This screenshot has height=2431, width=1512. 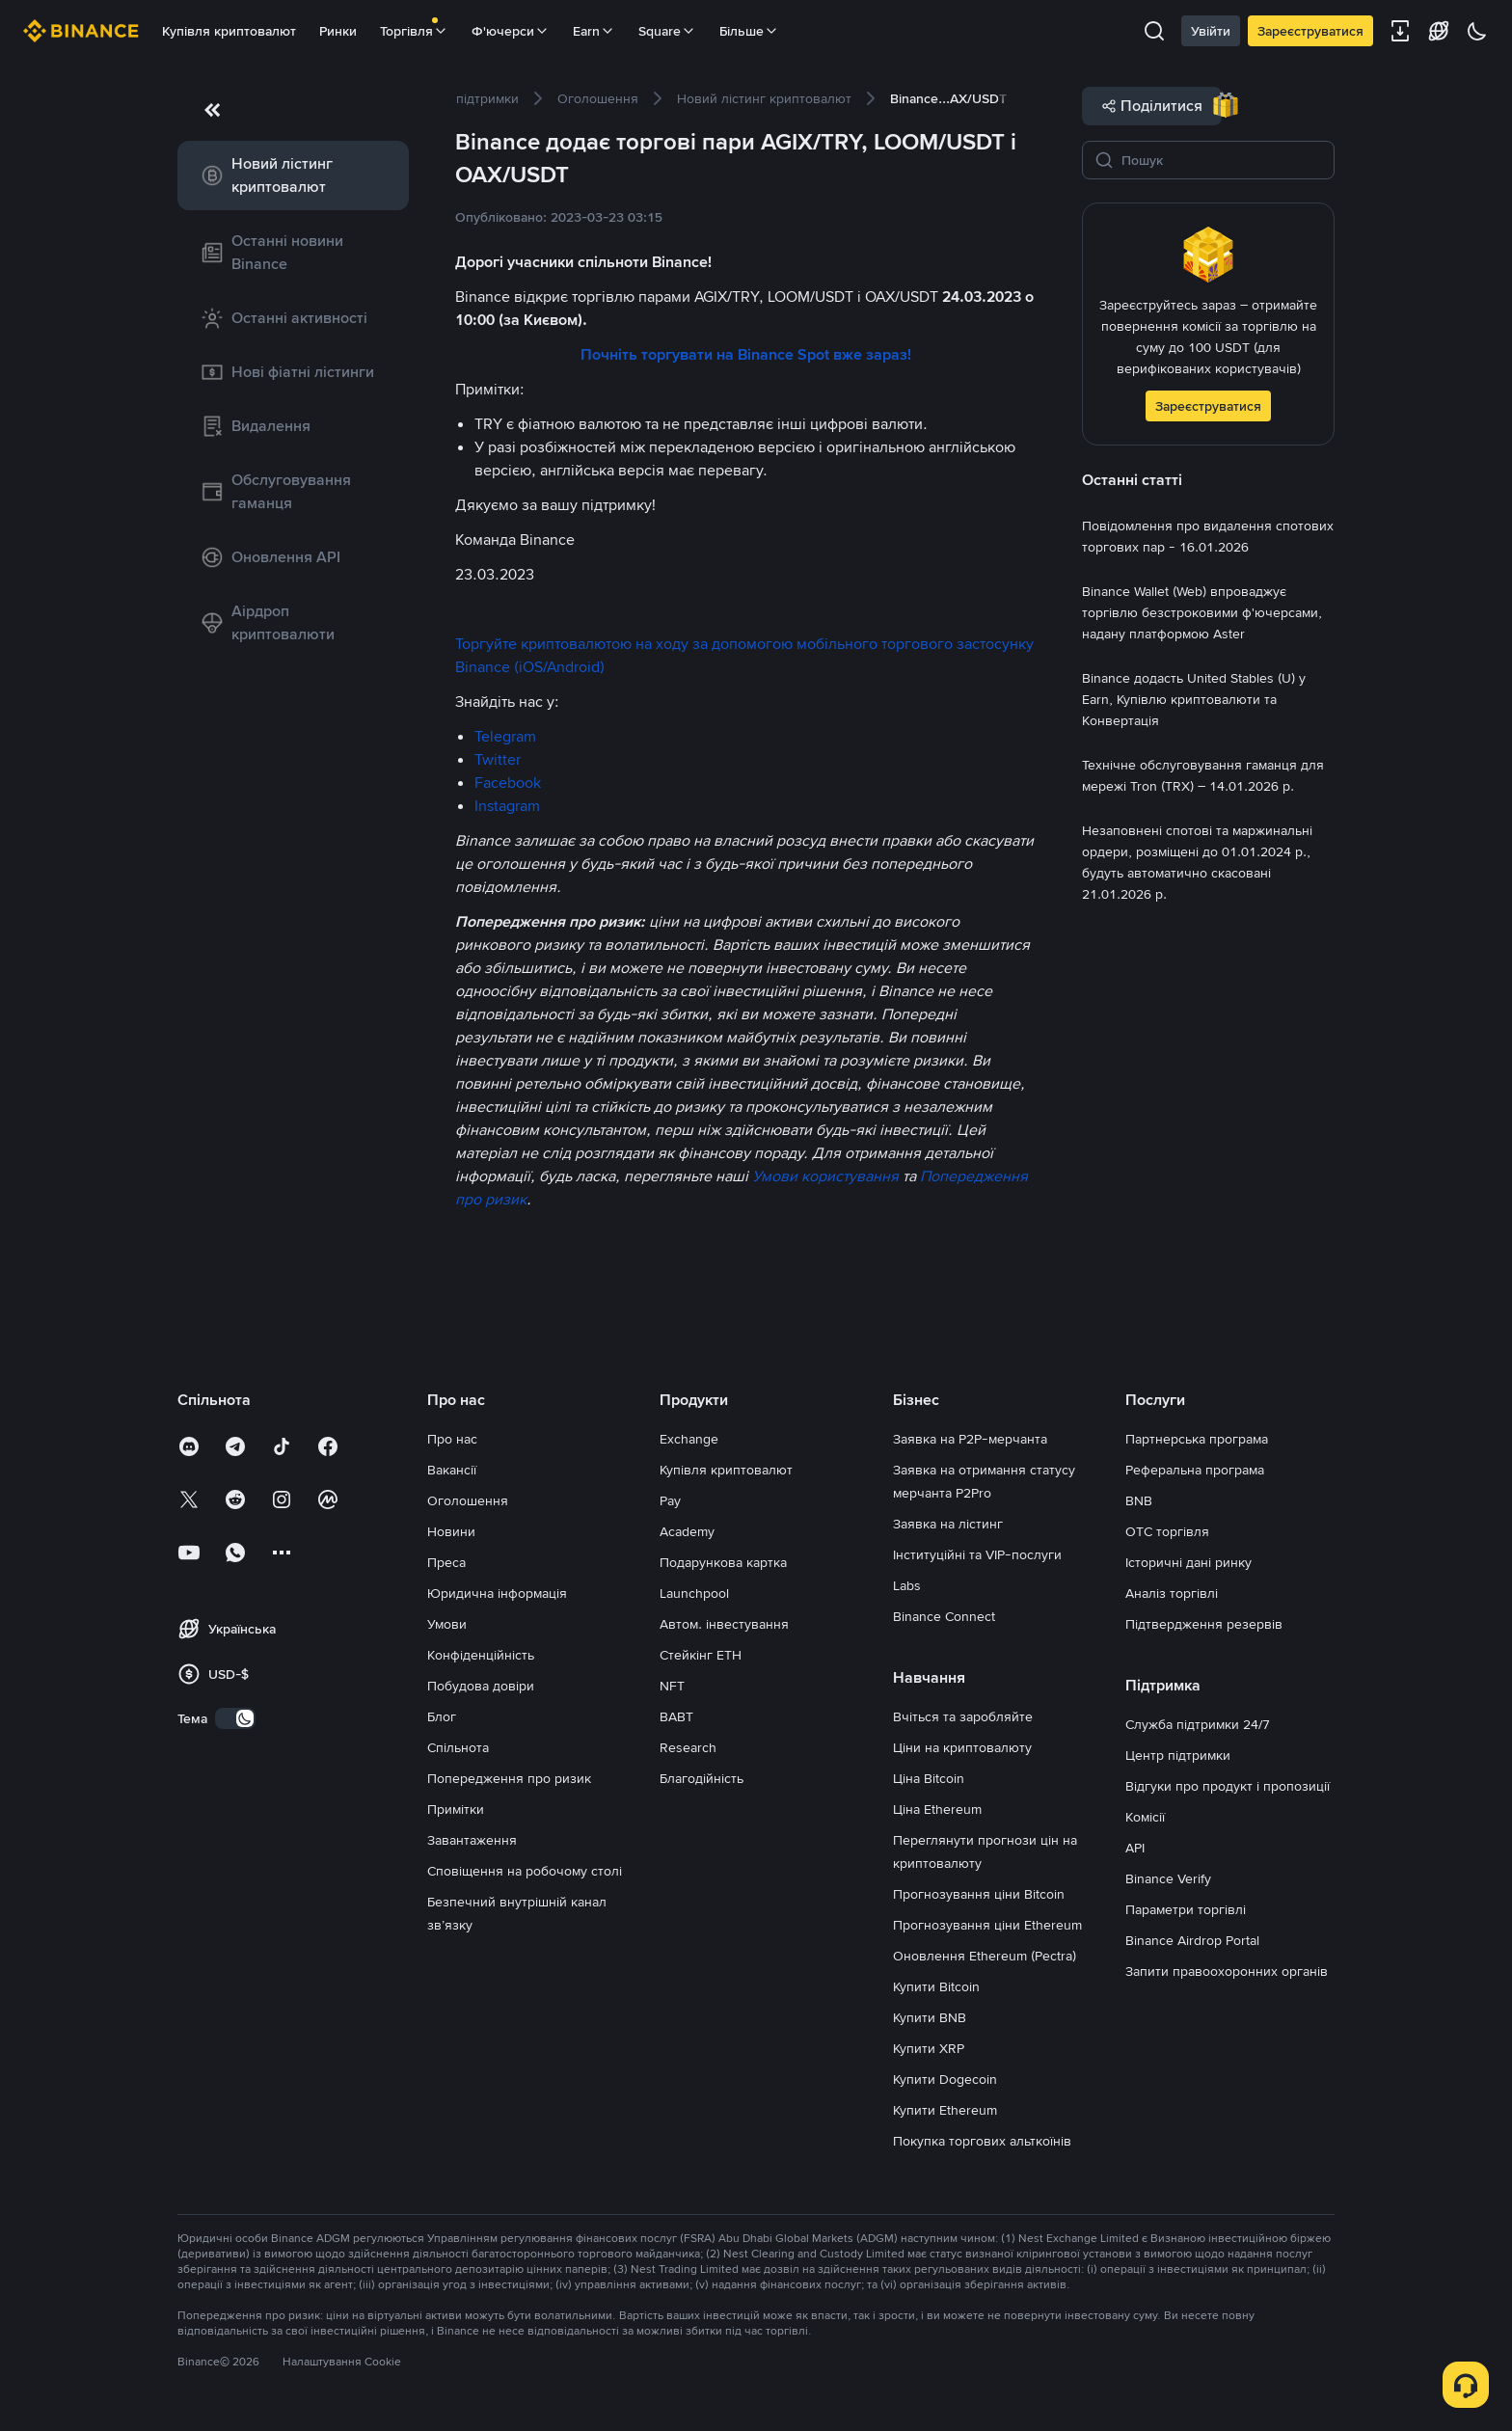 What do you see at coordinates (936, 1986) in the screenshot?
I see `Купити Bitcoin` at bounding box center [936, 1986].